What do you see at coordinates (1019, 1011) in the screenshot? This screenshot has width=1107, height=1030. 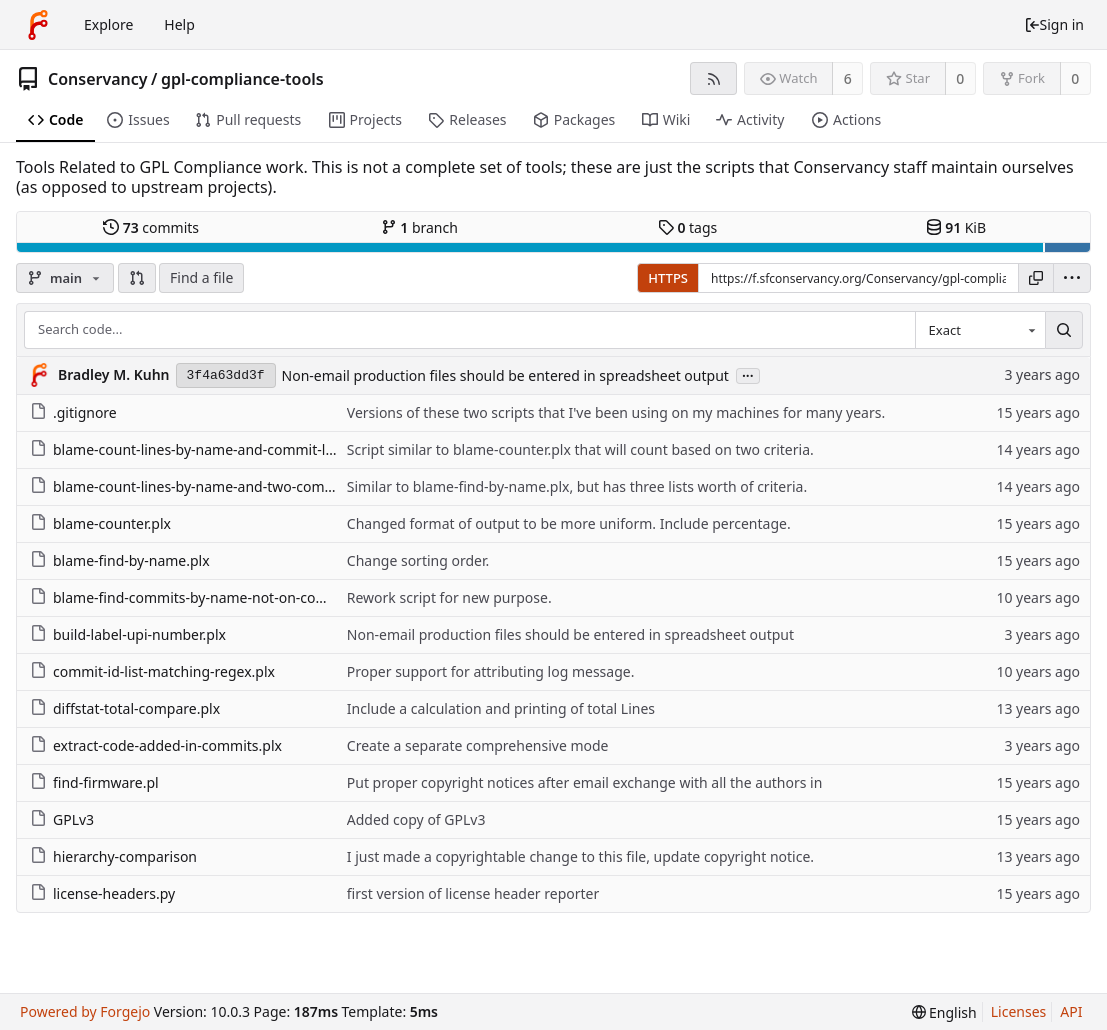 I see `Licenses` at bounding box center [1019, 1011].